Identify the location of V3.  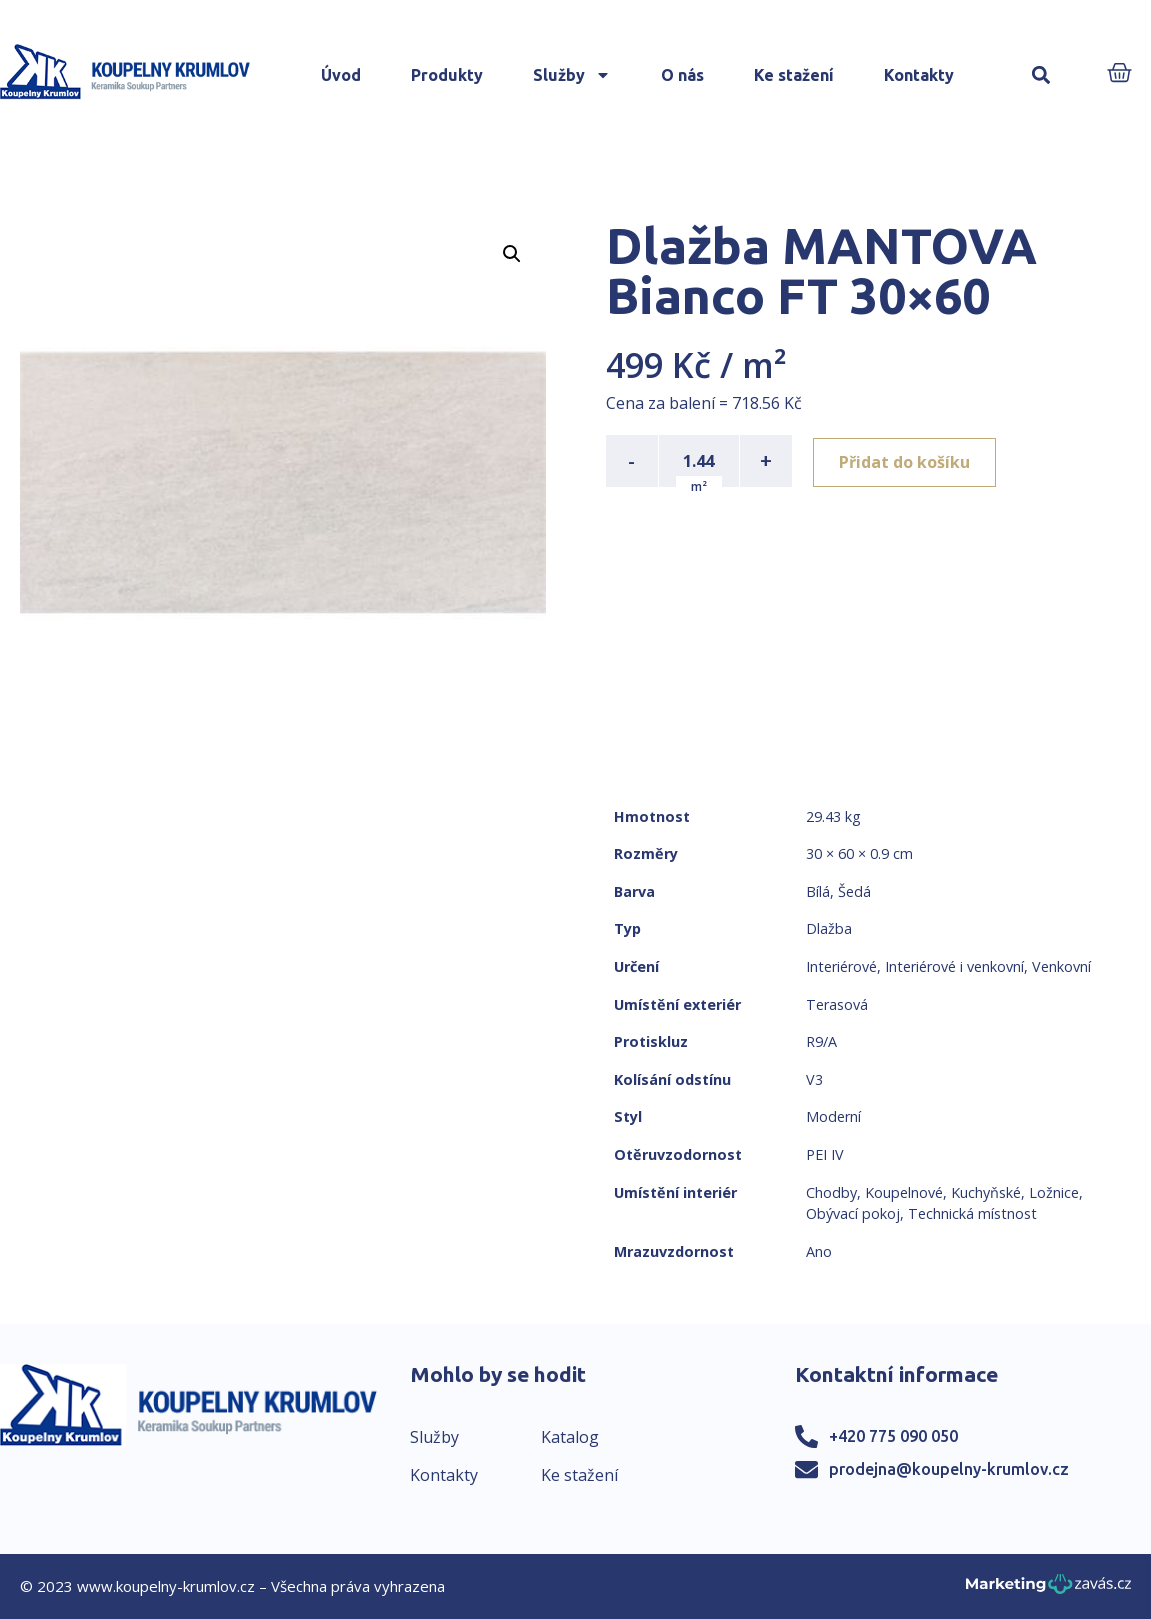
(814, 1079).